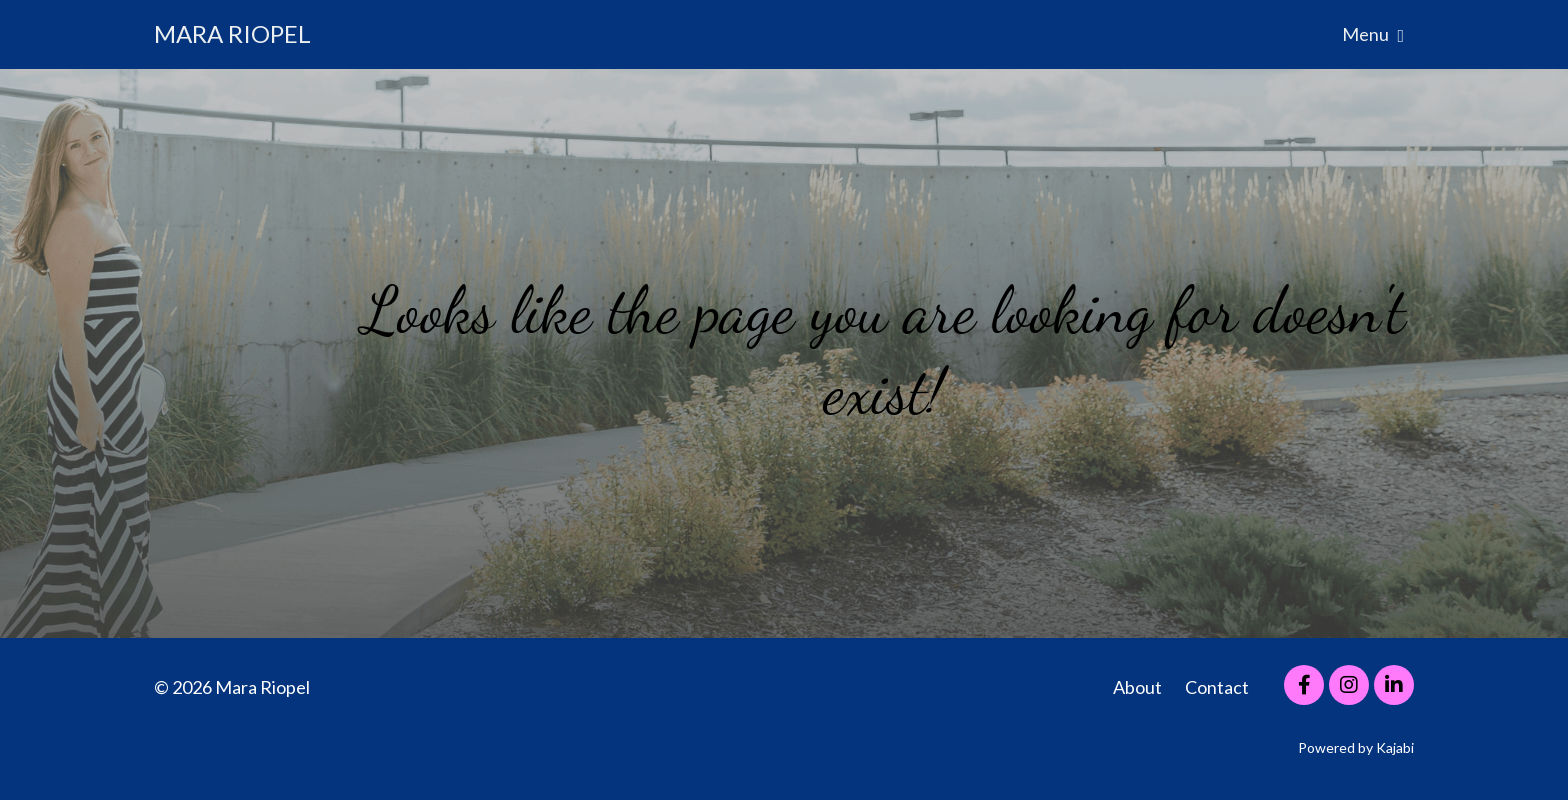 This screenshot has height=800, width=1568. What do you see at coordinates (1217, 687) in the screenshot?
I see `Contact` at bounding box center [1217, 687].